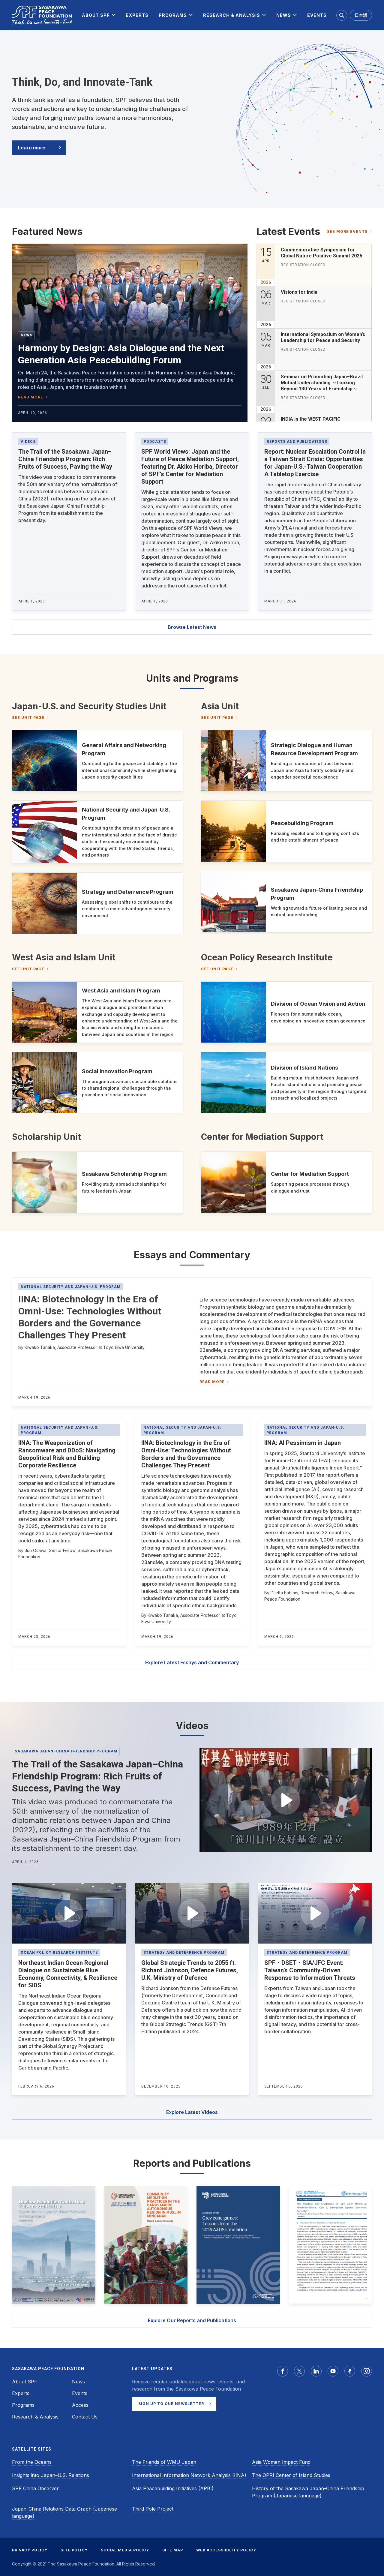 Image resolution: width=384 pixels, height=2576 pixels. Describe the element at coordinates (96, 15) in the screenshot. I see `[menuitem]` at that location.